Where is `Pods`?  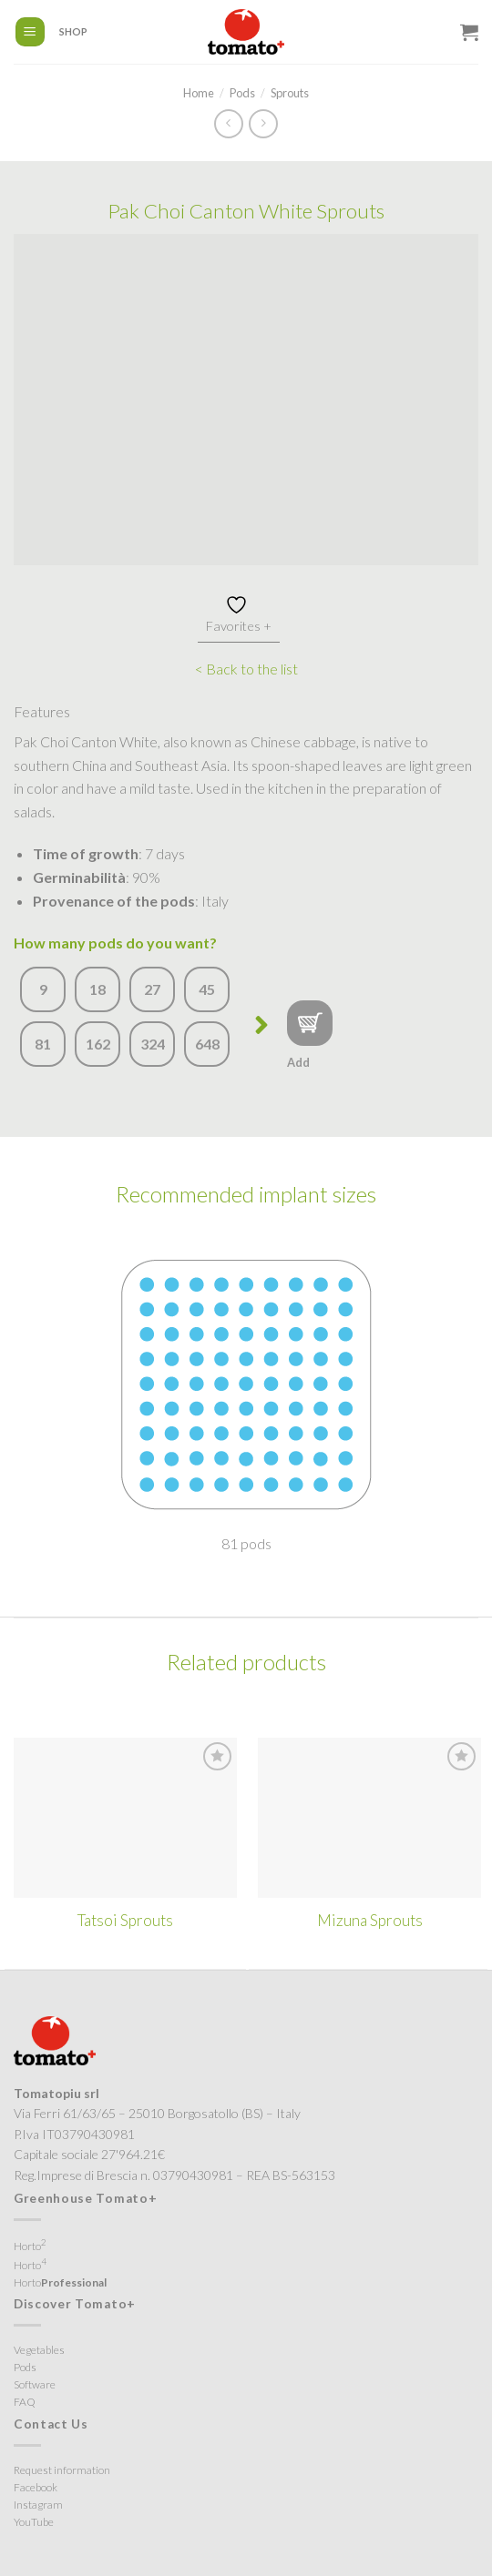 Pods is located at coordinates (242, 93).